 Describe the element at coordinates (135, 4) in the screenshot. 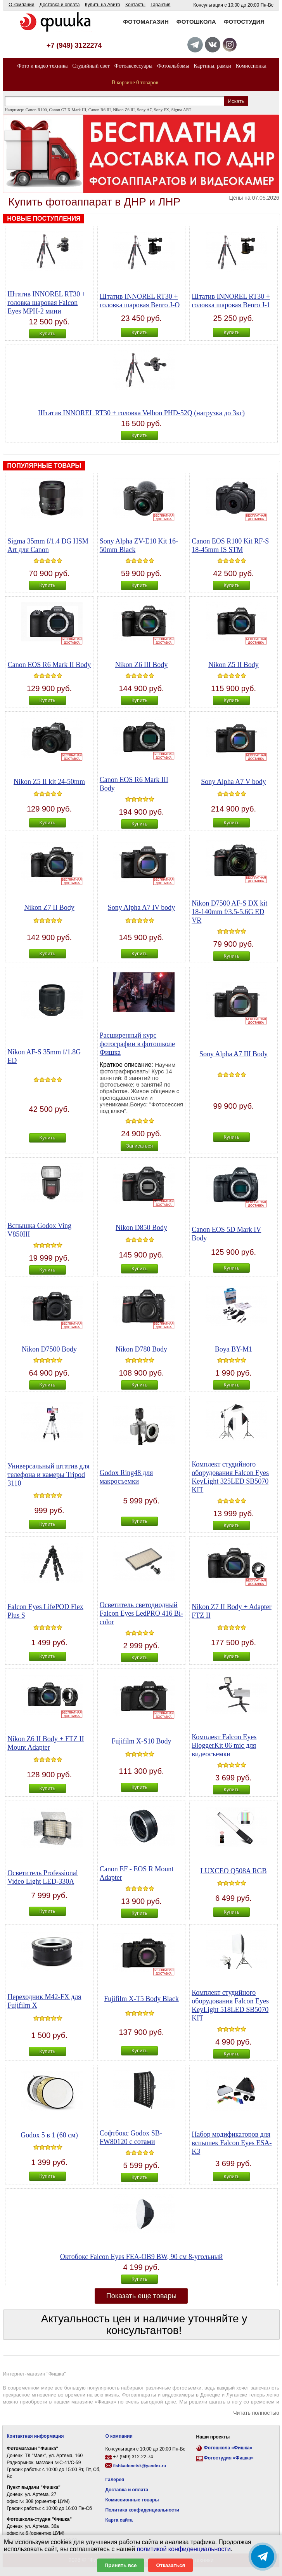

I see `Контакты` at that location.